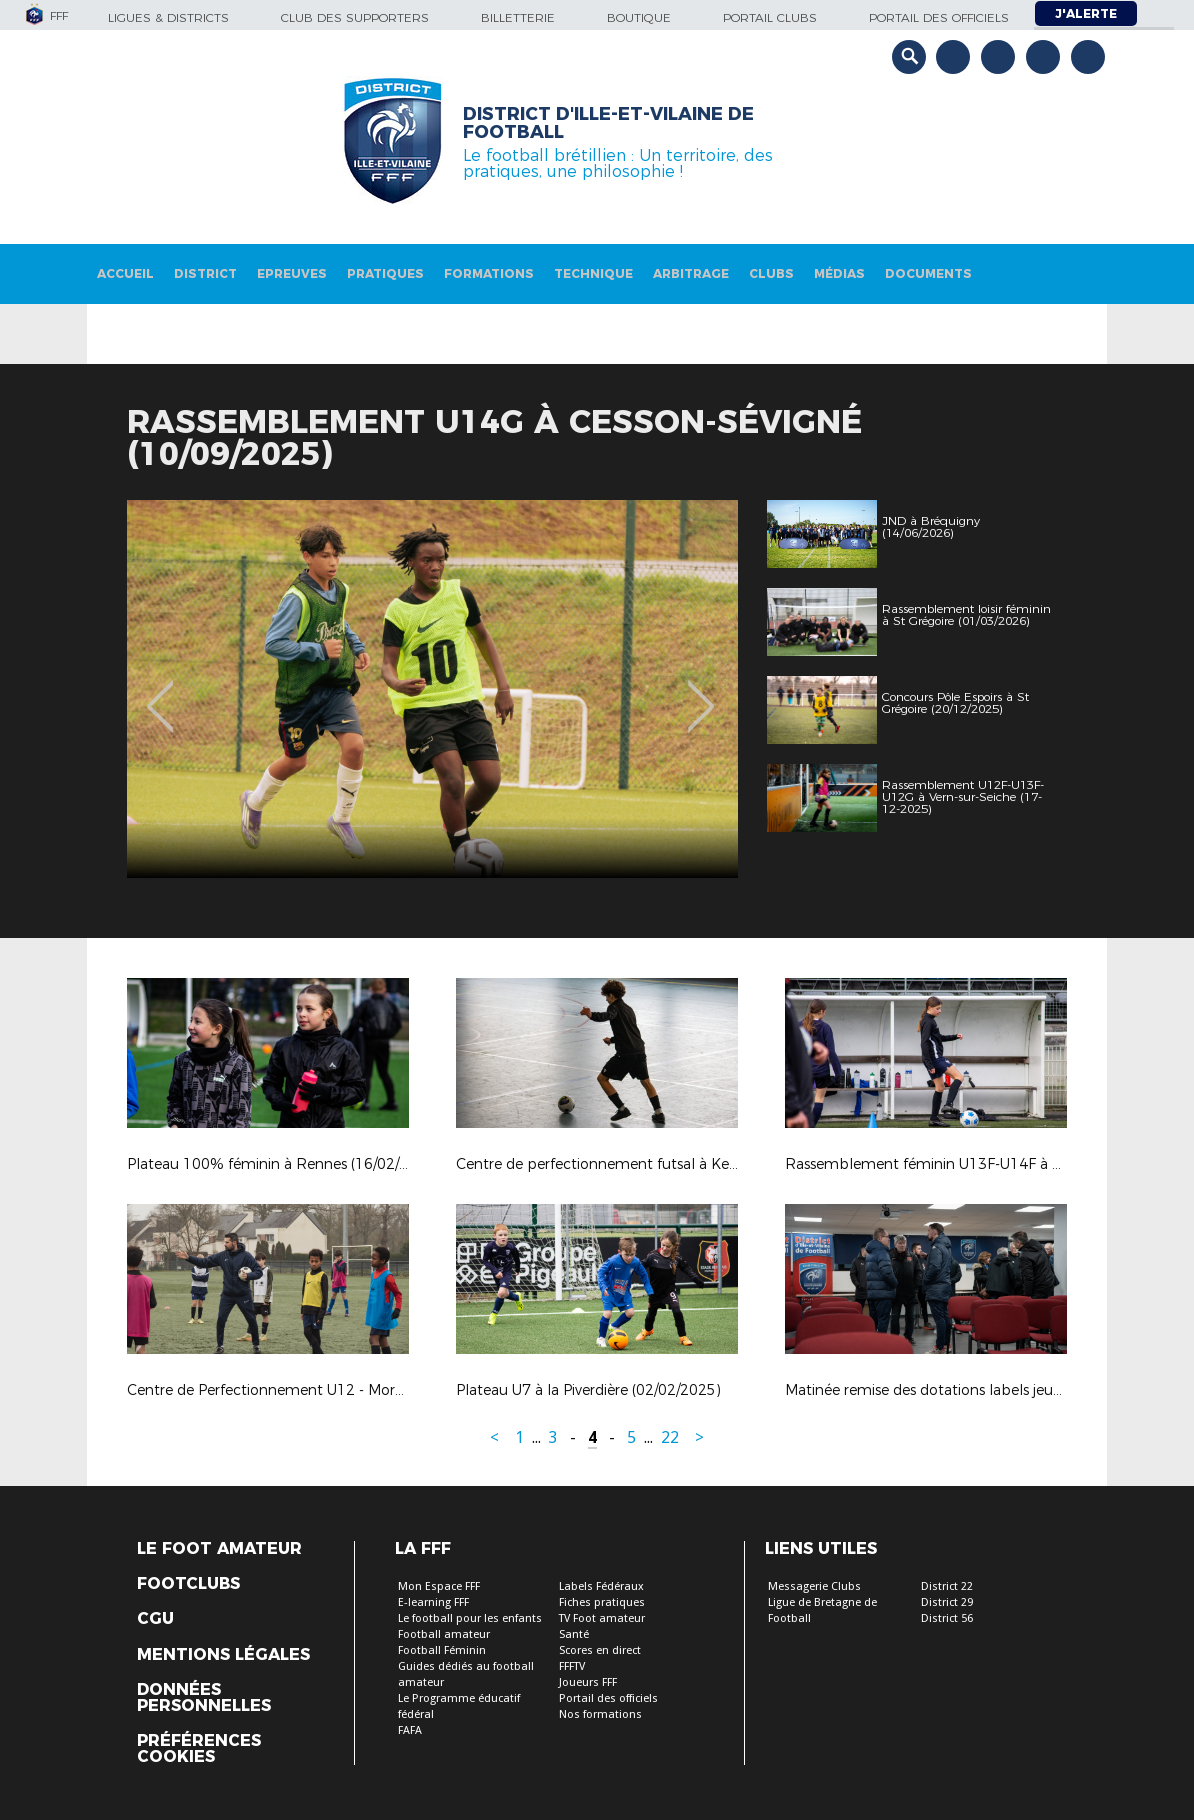 The image size is (1194, 1820). I want to click on CGU, so click(155, 1619).